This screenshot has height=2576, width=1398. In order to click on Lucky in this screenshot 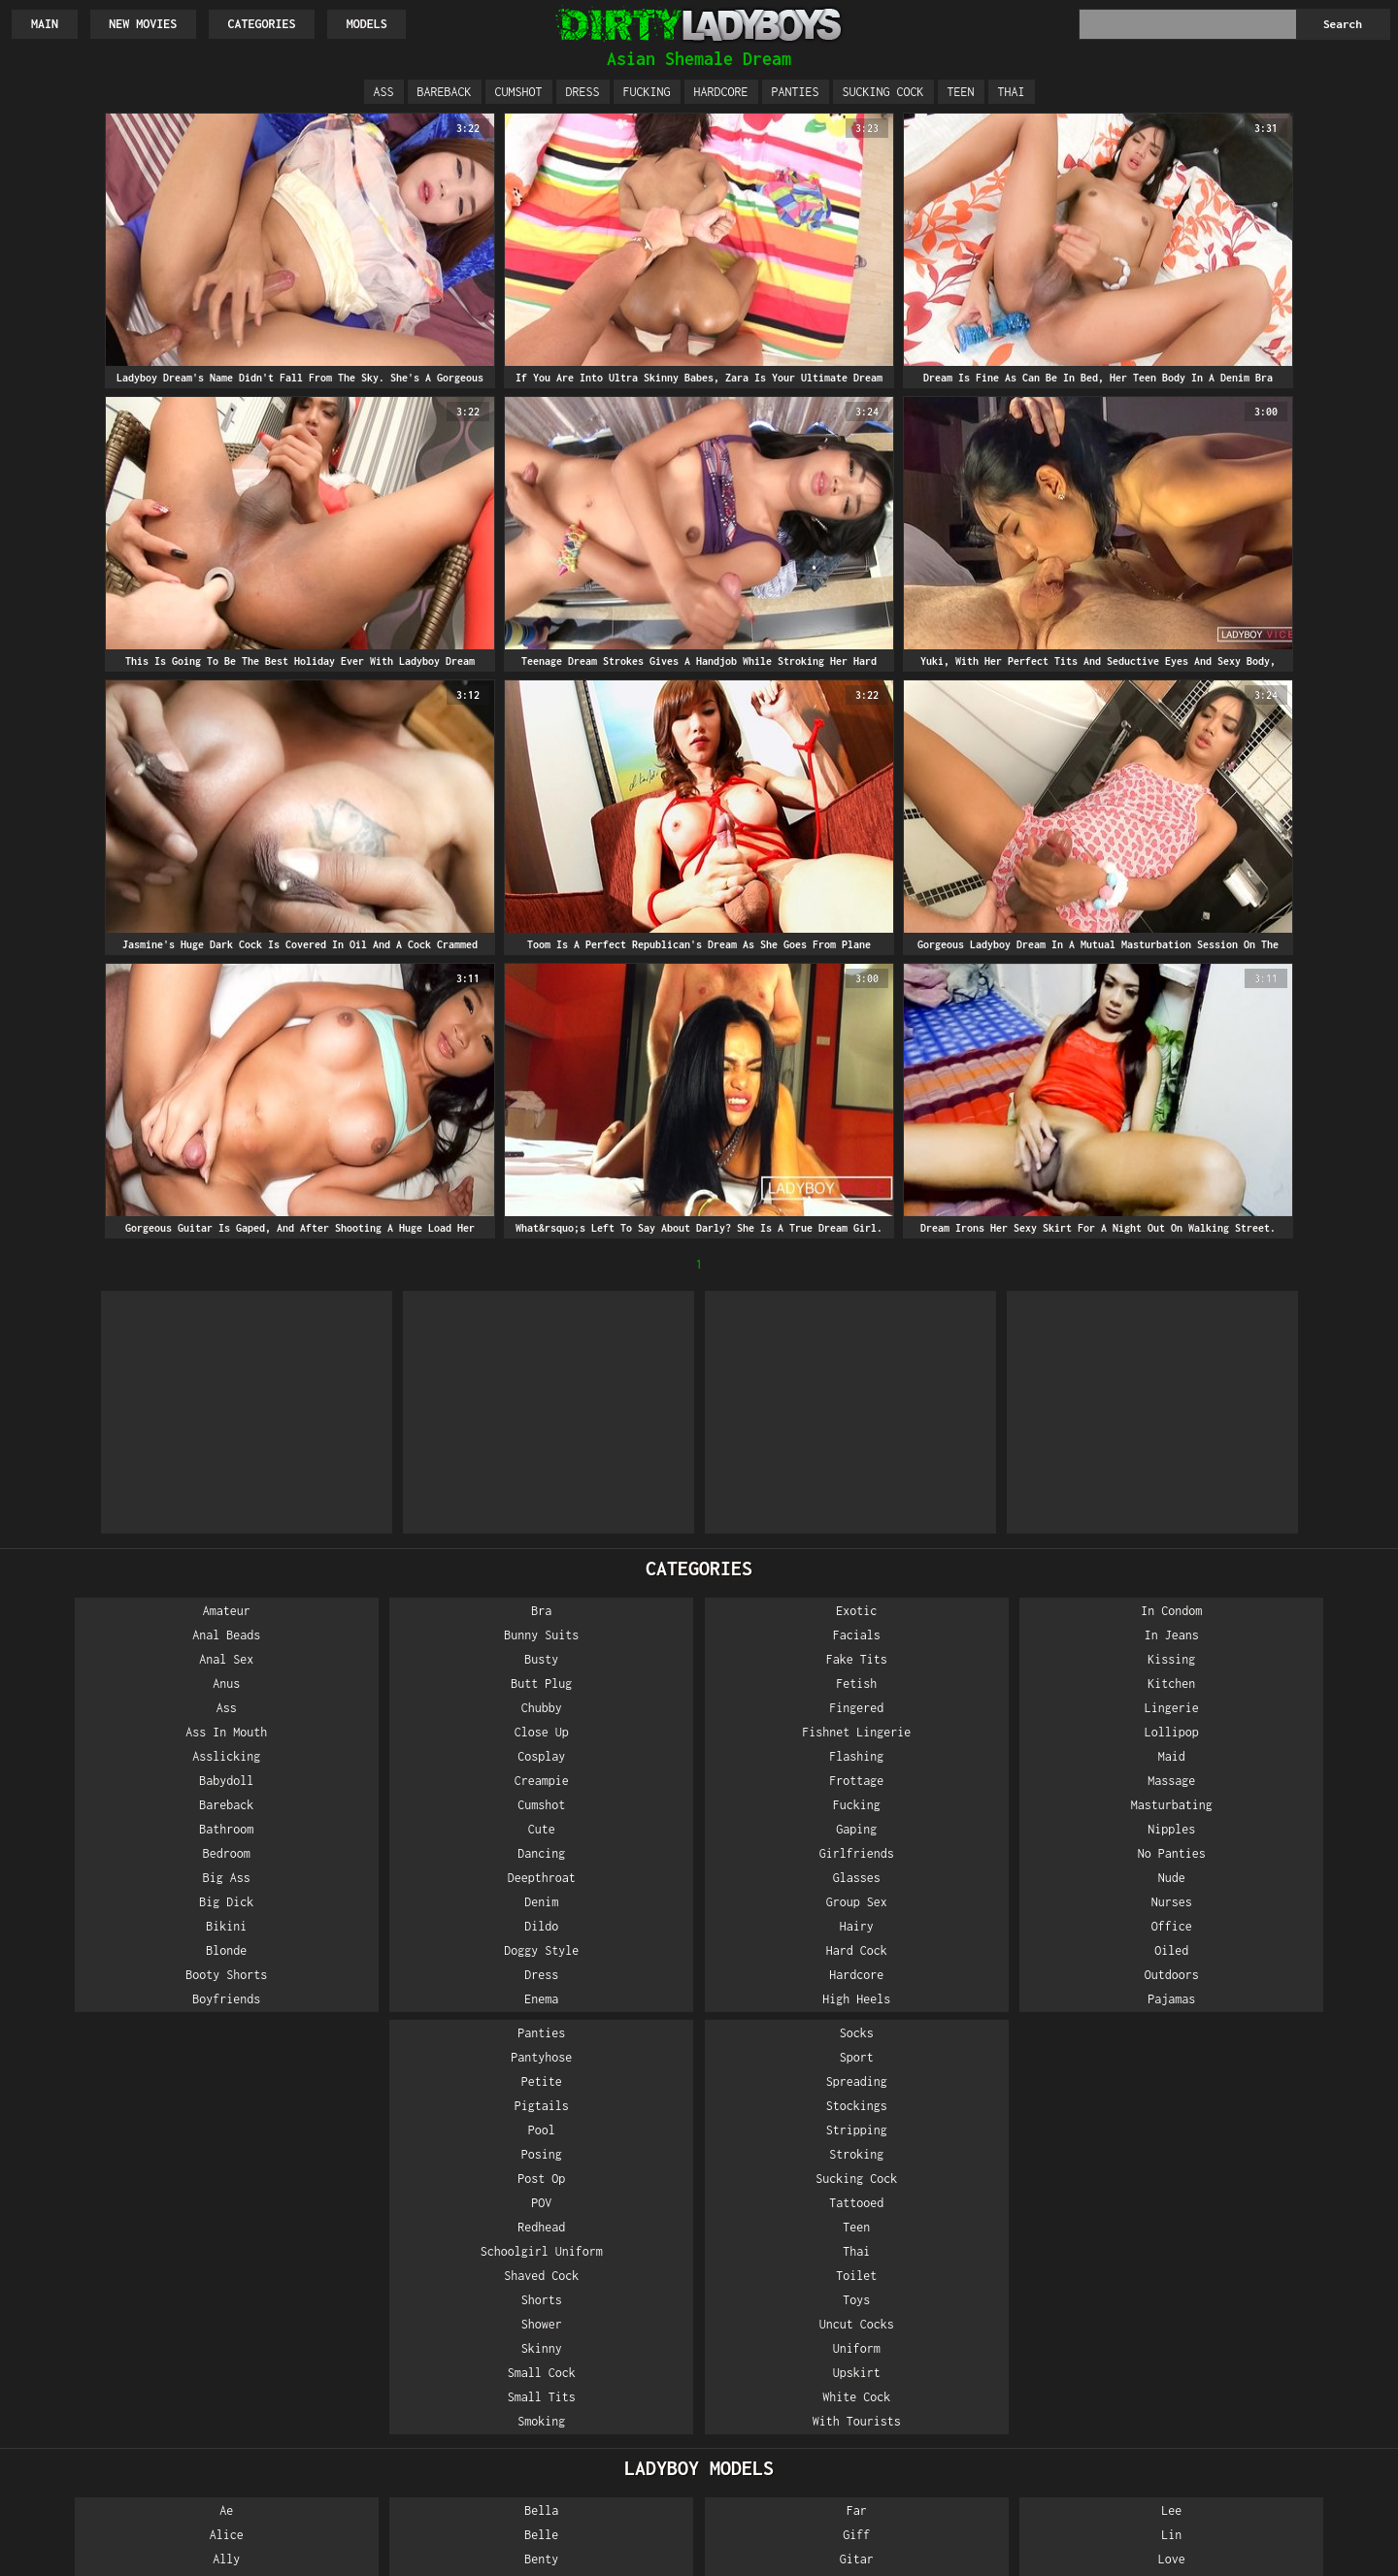, I will do `click(815, 2161)`.